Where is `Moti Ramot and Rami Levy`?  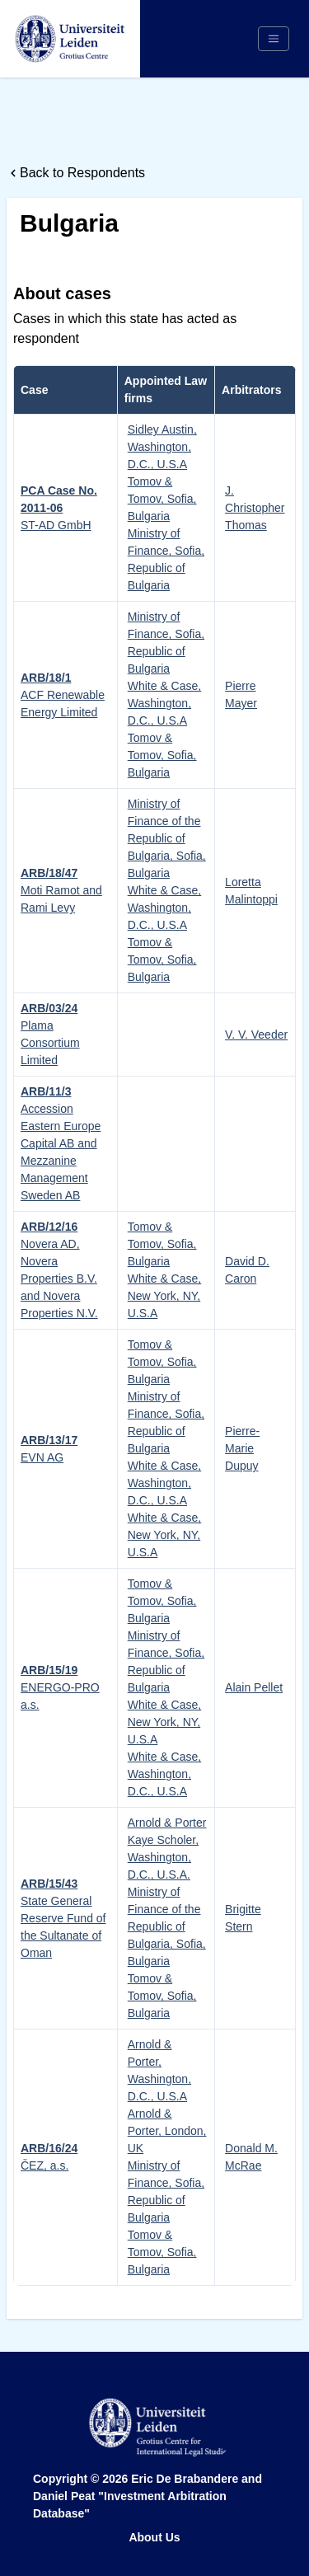 Moti Ramot and Rami Levy is located at coordinates (61, 890).